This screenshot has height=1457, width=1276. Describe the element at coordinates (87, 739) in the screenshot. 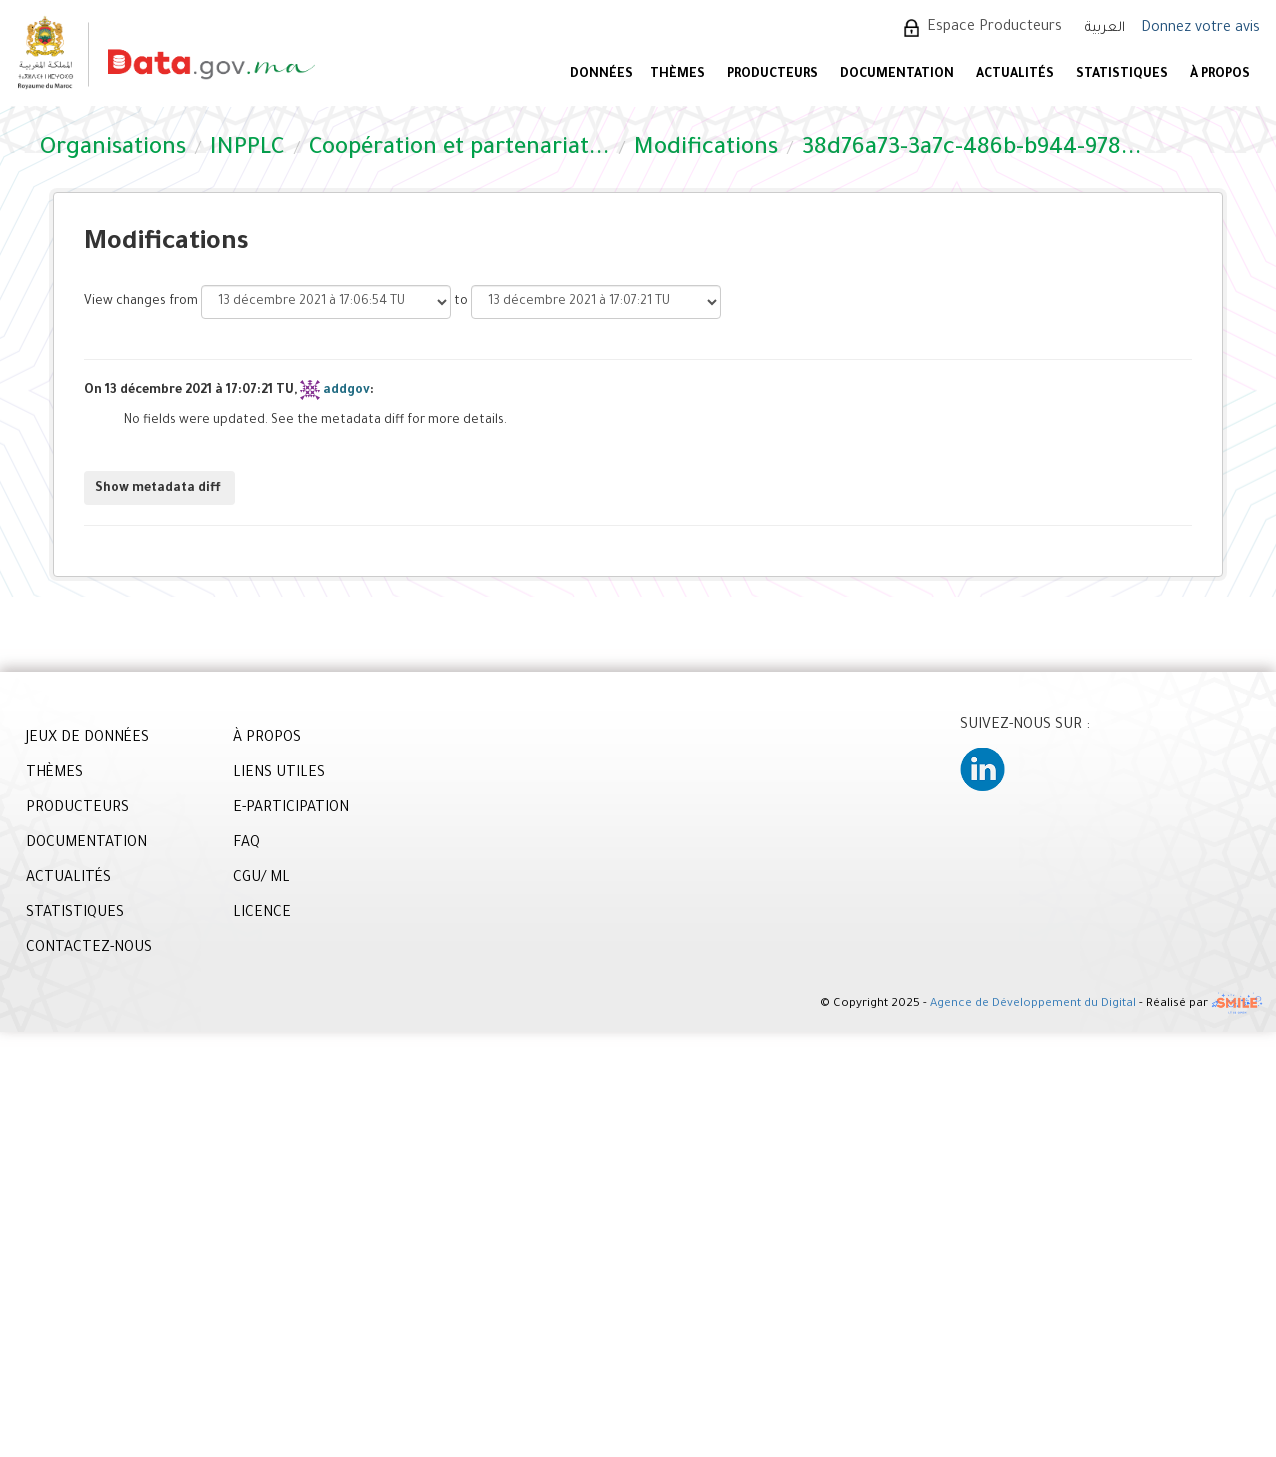

I see `JEUX DE DONNÉES` at that location.